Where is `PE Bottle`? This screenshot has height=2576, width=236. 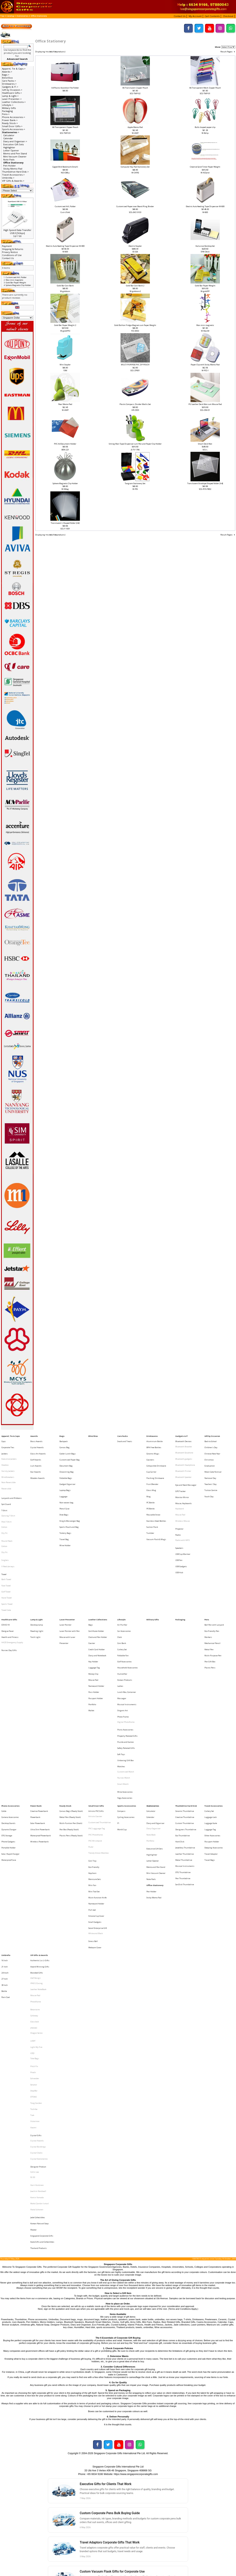 PE Bottle is located at coordinates (150, 1487).